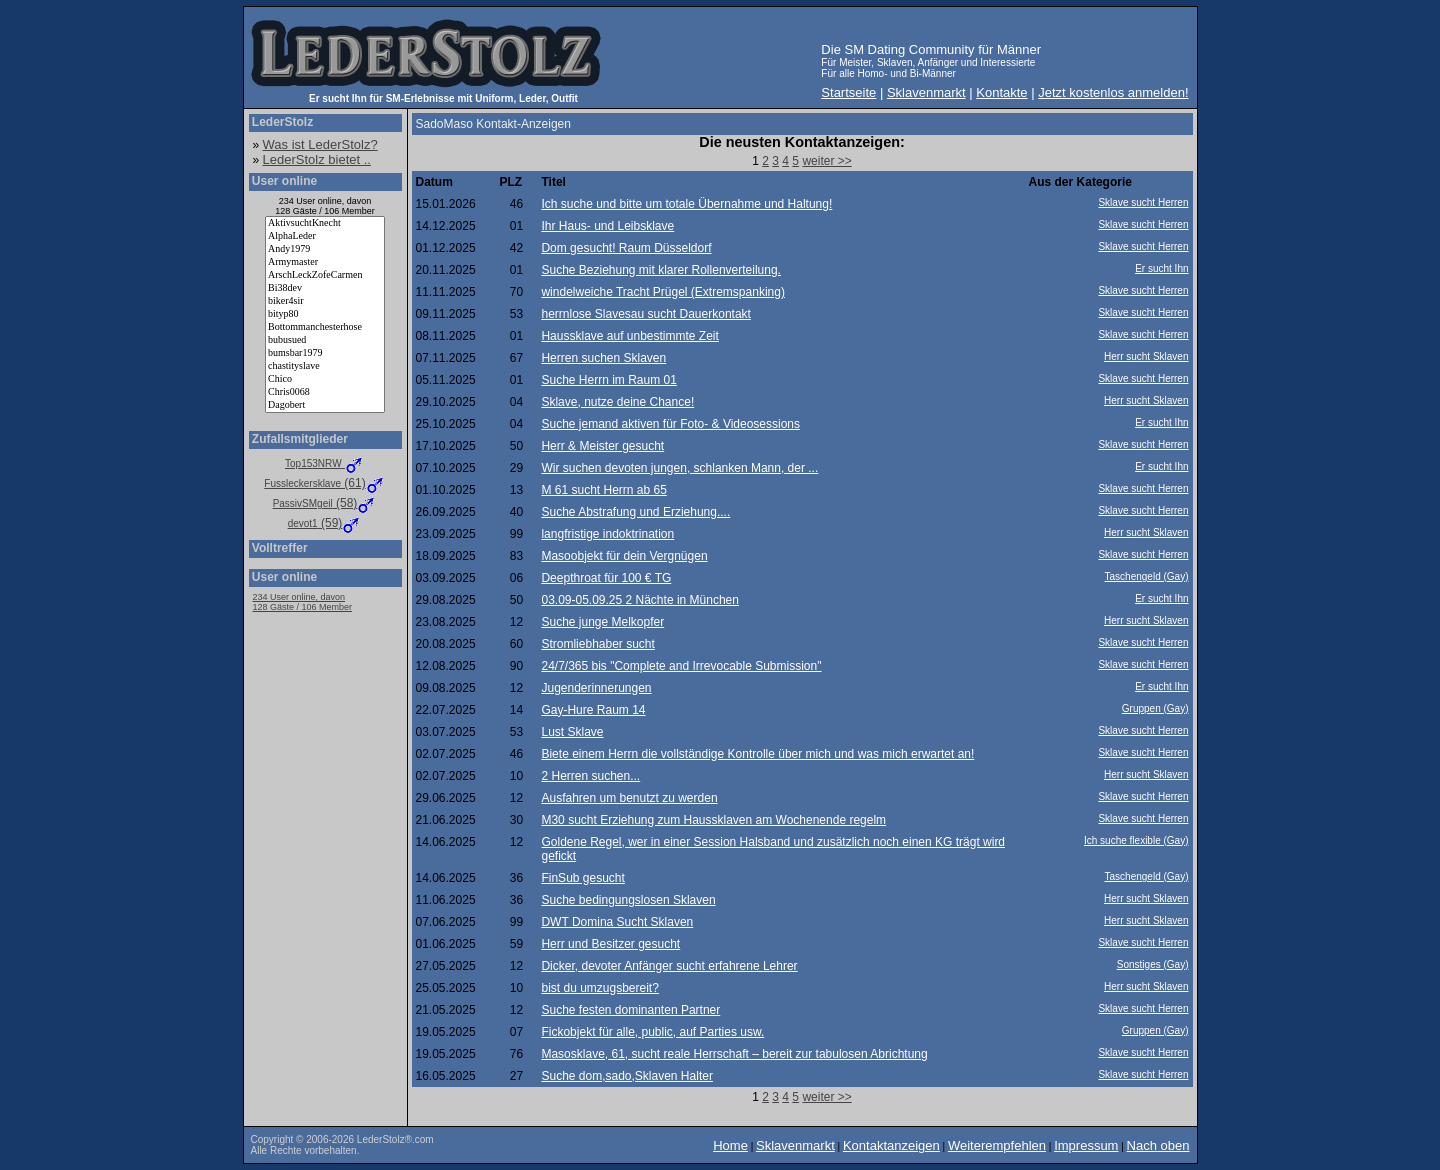  What do you see at coordinates (603, 358) in the screenshot?
I see `Herren suchen Sklaven` at bounding box center [603, 358].